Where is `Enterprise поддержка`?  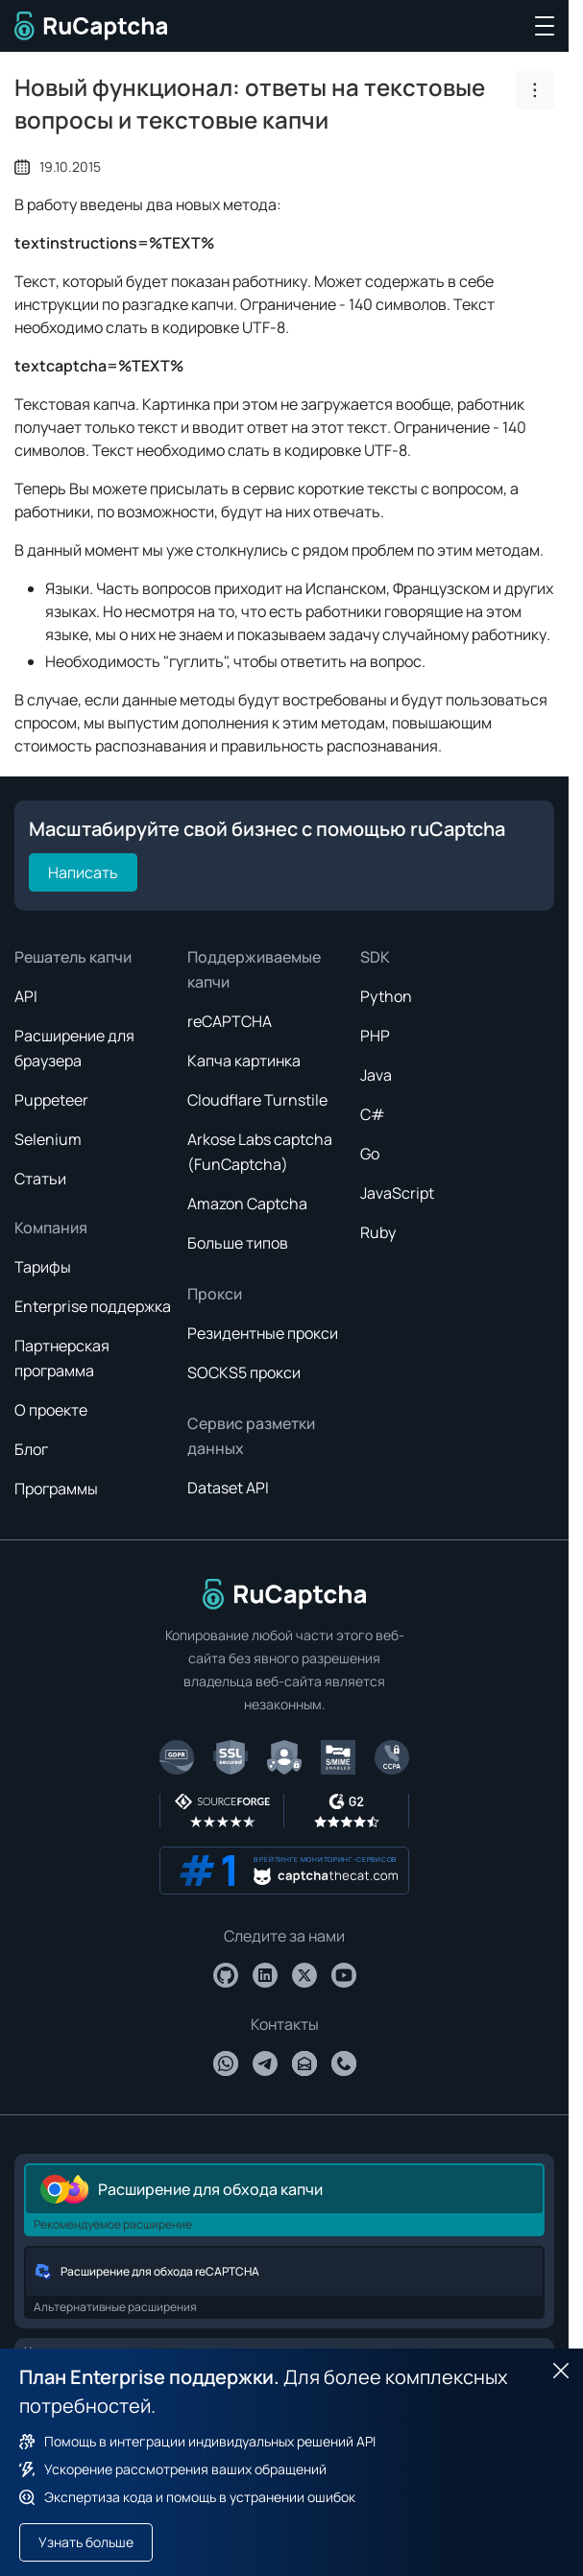 Enterprise поддержка is located at coordinates (92, 1306).